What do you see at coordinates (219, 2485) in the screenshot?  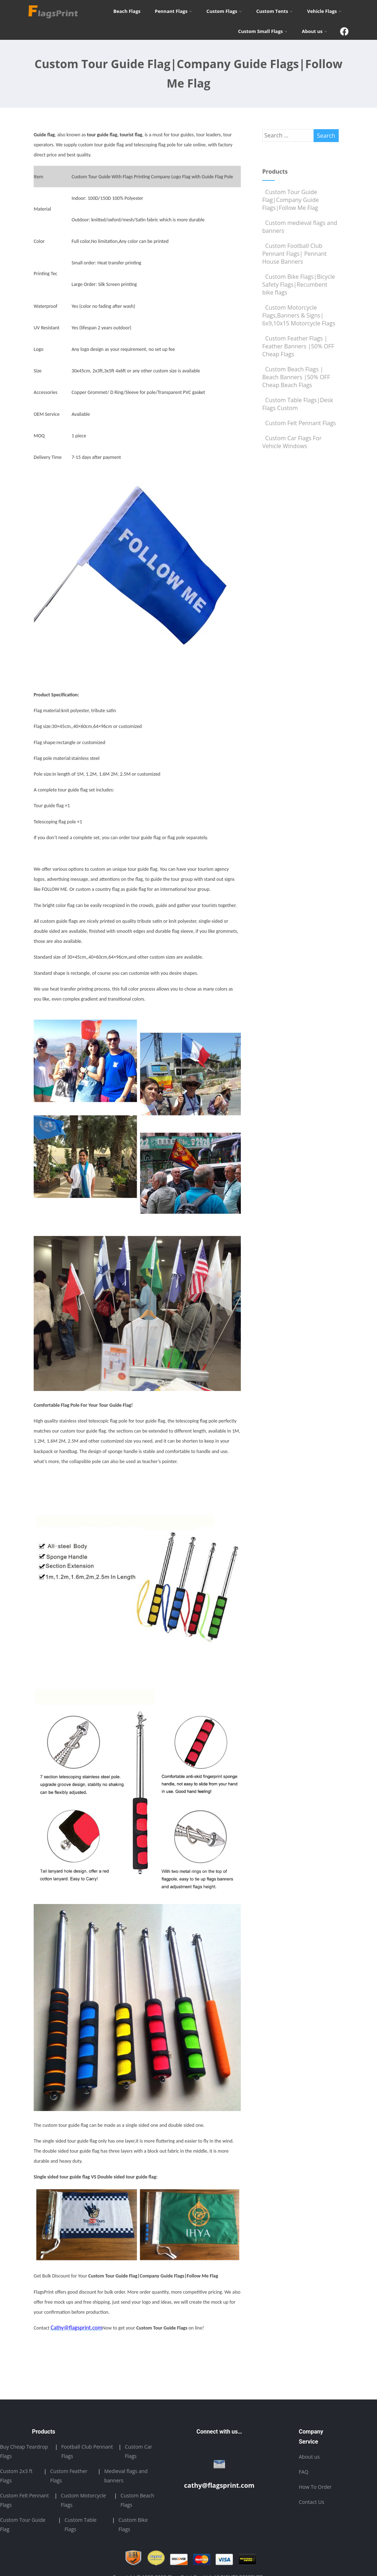 I see `cathy@flagsprint.com` at bounding box center [219, 2485].